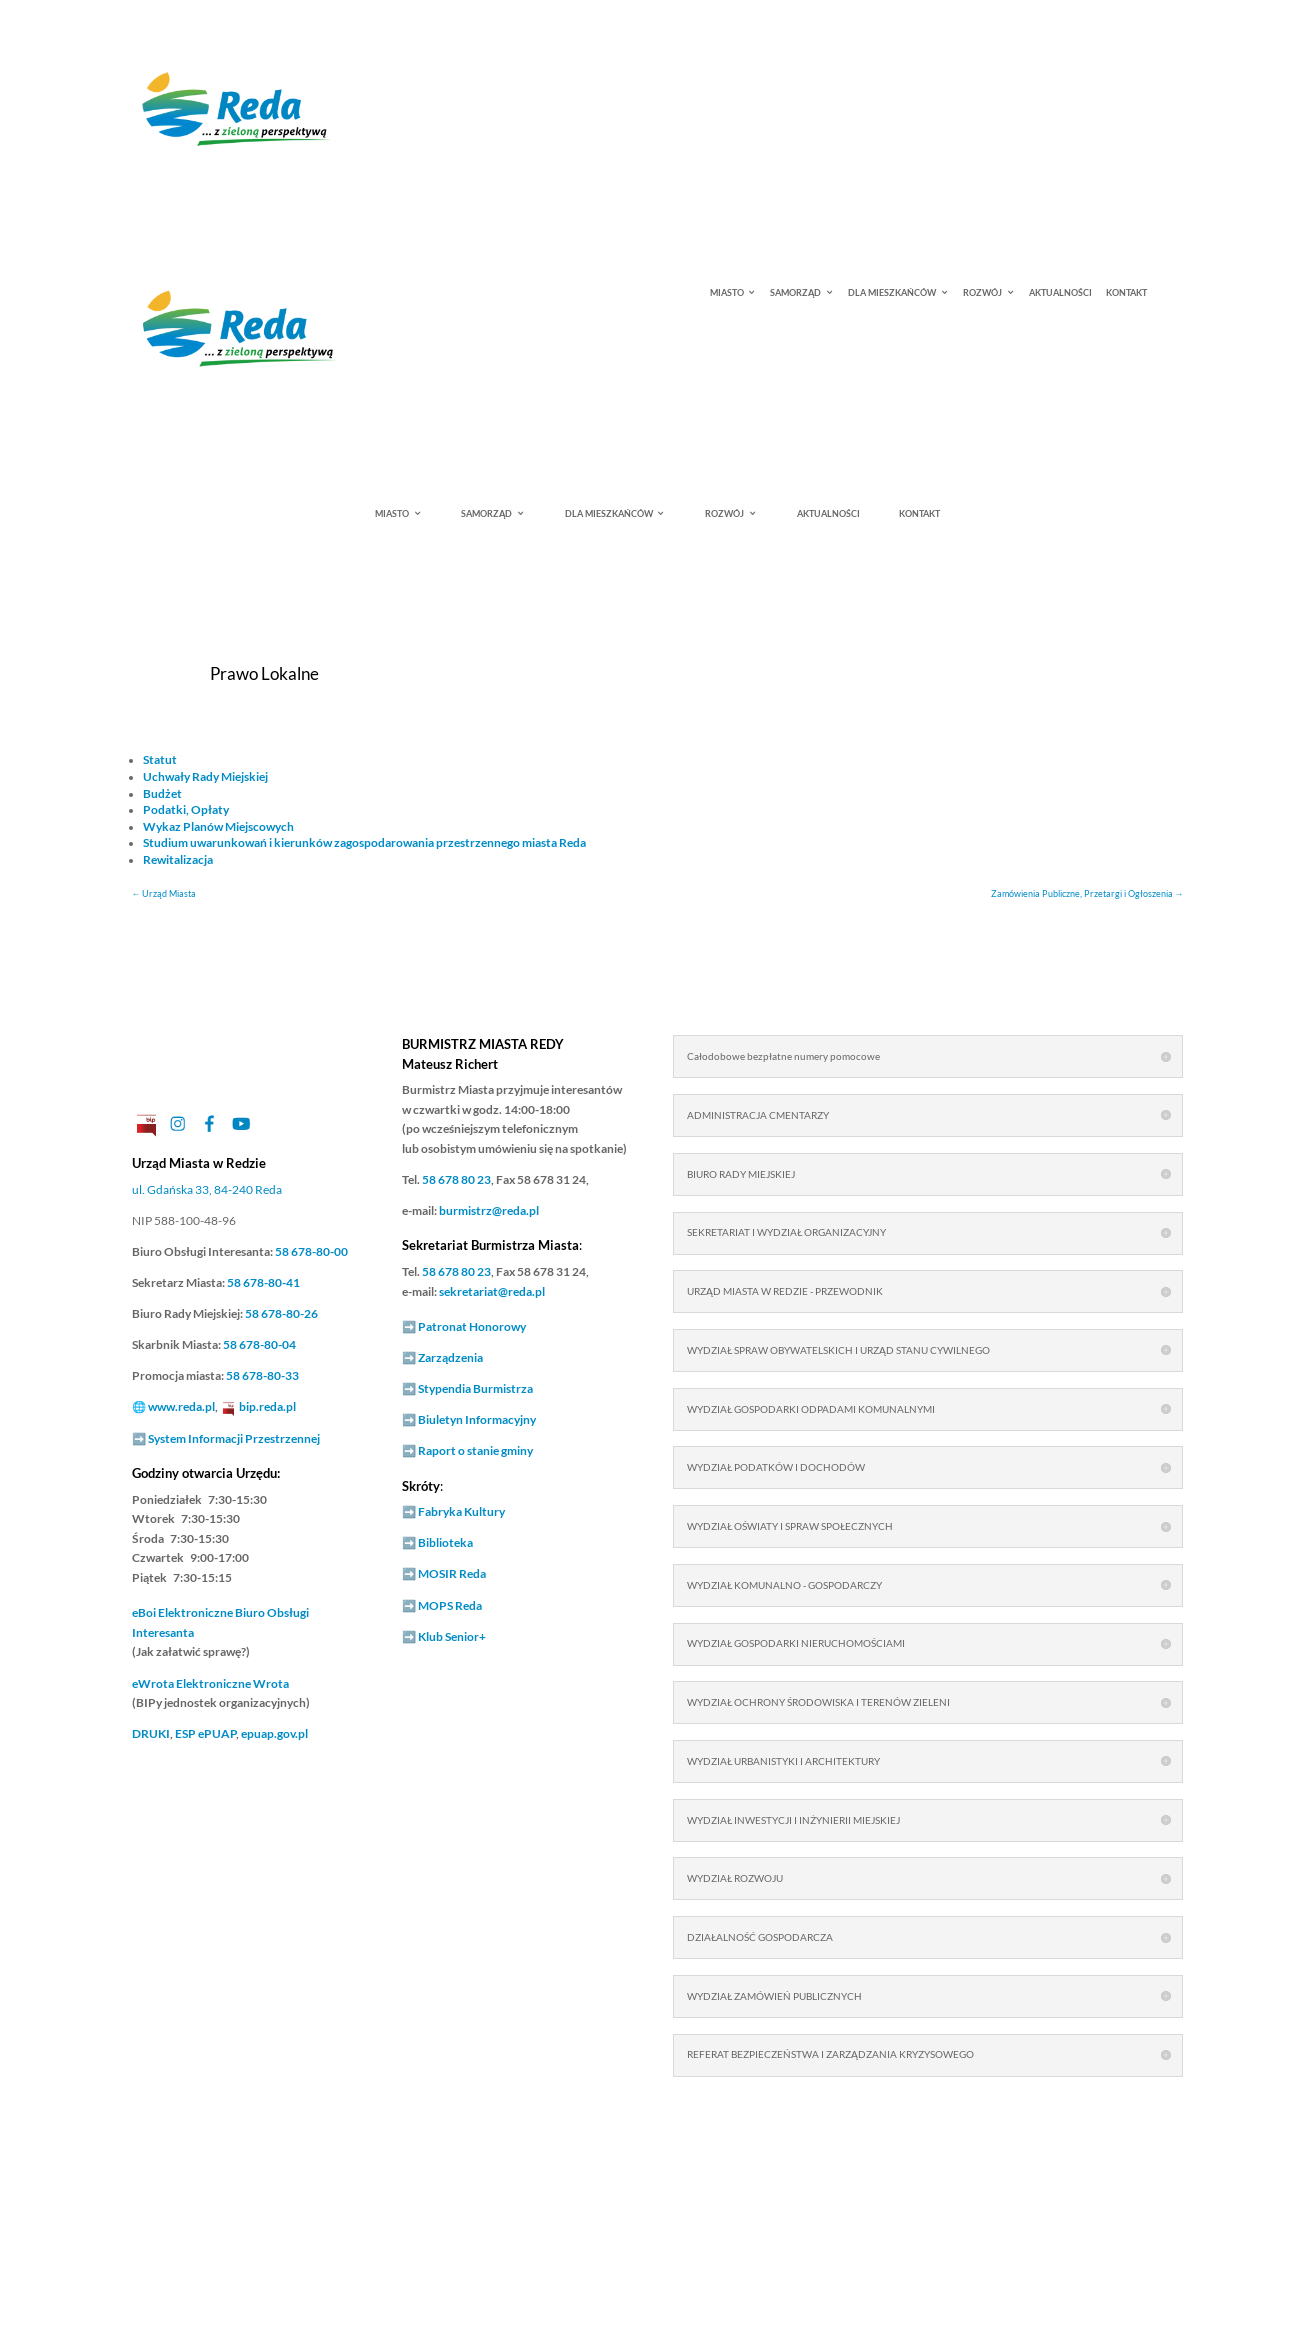 The width and height of the screenshot is (1315, 2344). I want to click on 58 678-80-00, so click(311, 1251).